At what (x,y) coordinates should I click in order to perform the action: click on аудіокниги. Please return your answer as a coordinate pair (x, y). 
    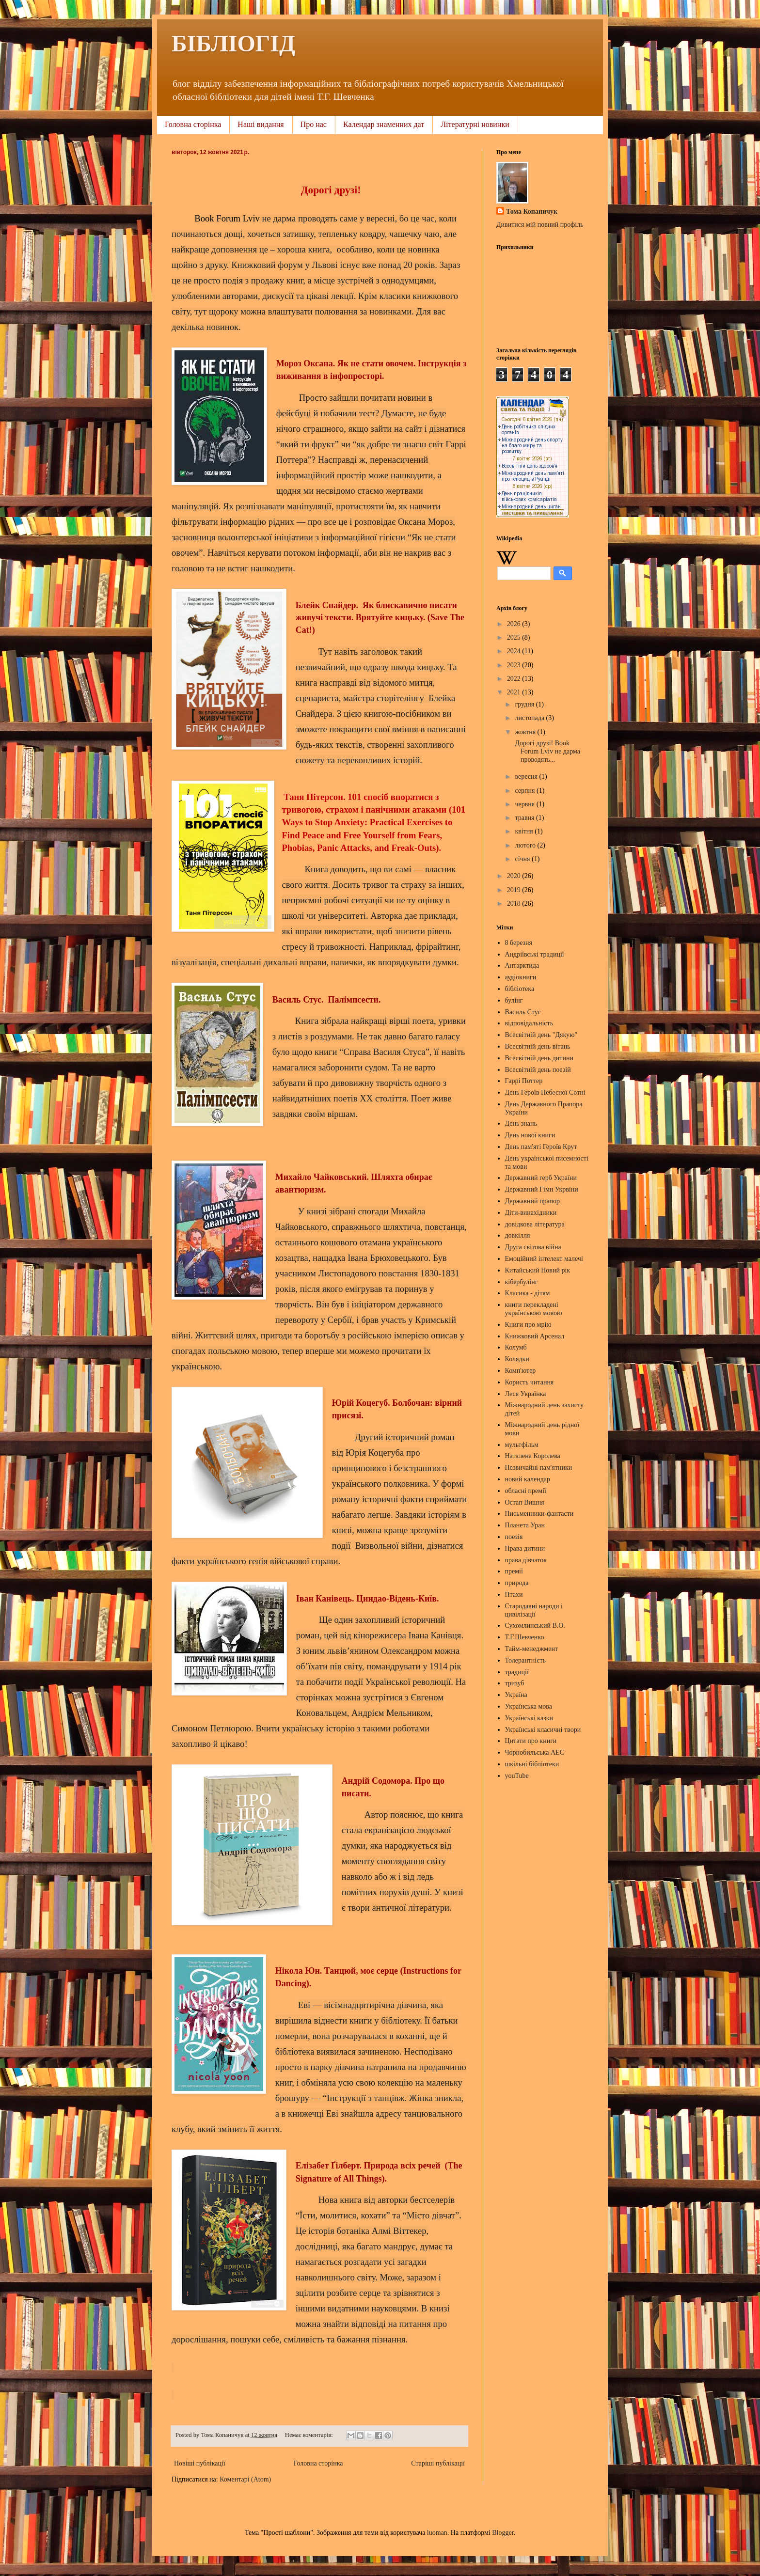
    Looking at the image, I should click on (521, 977).